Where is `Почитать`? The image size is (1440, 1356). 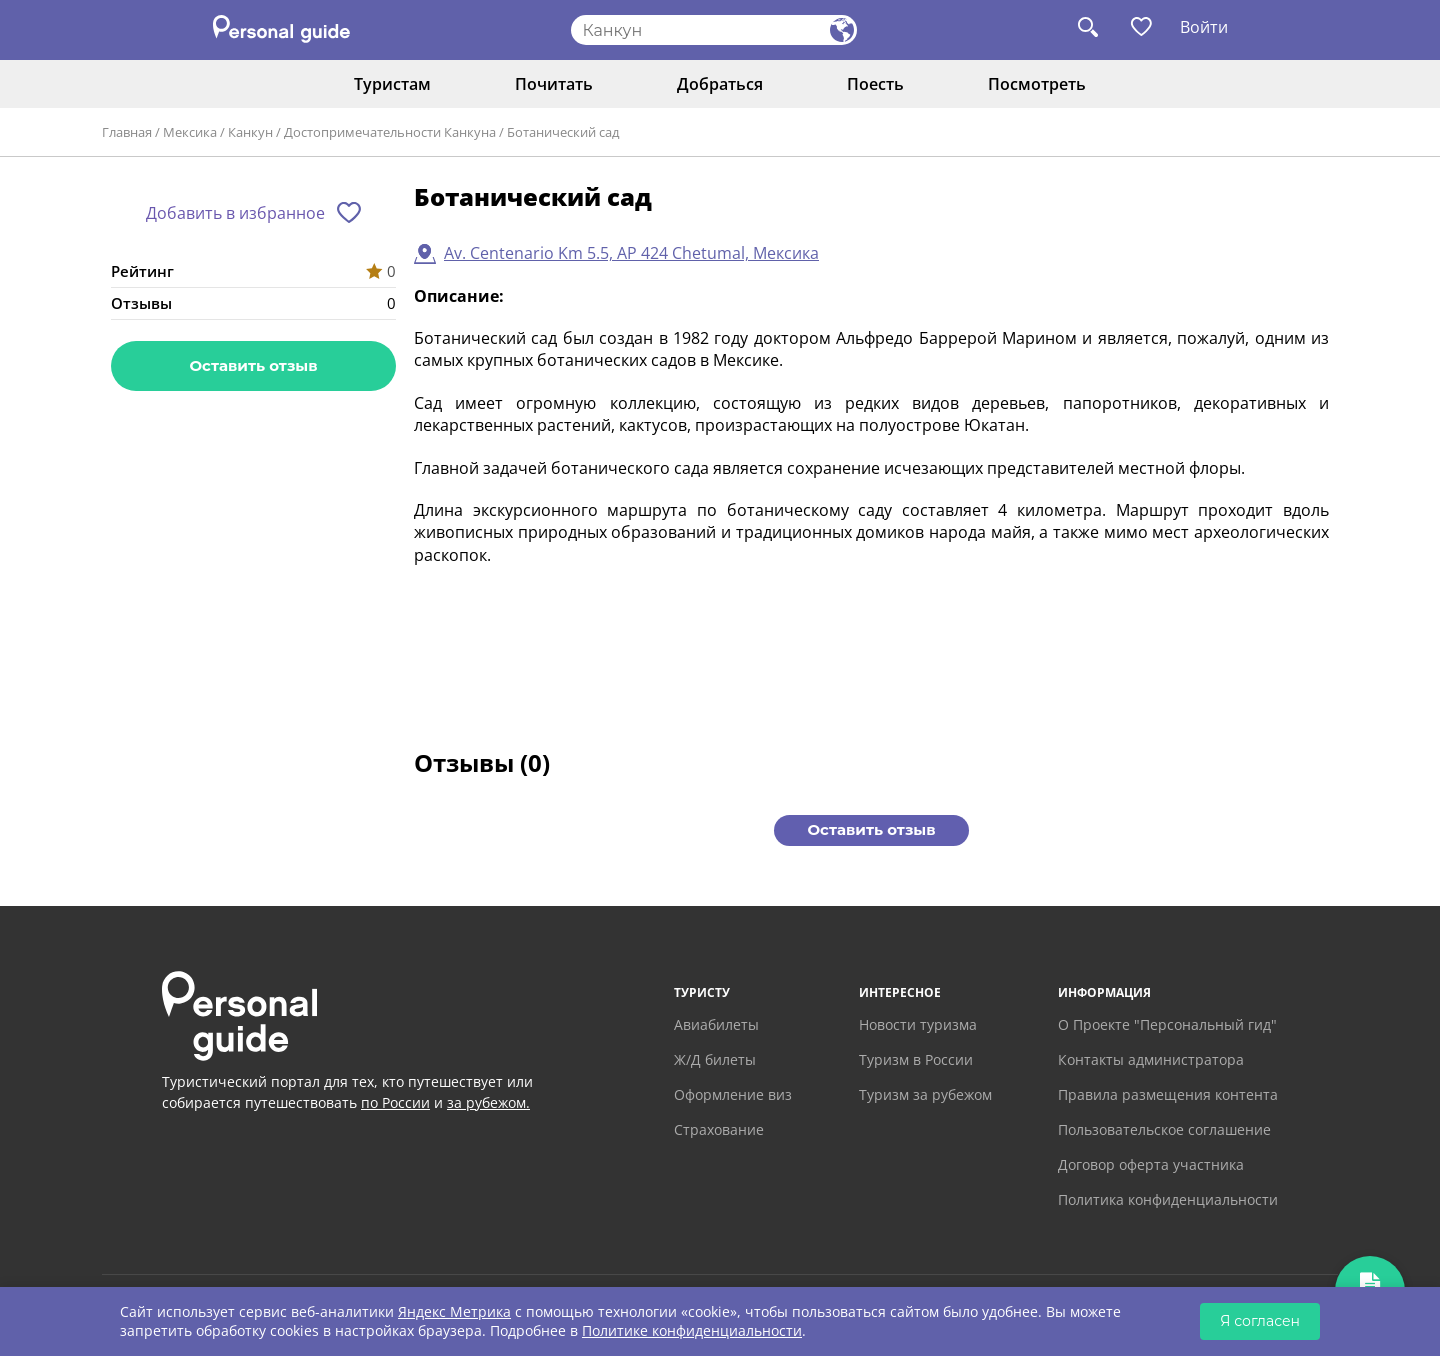
Почитать is located at coordinates (554, 84).